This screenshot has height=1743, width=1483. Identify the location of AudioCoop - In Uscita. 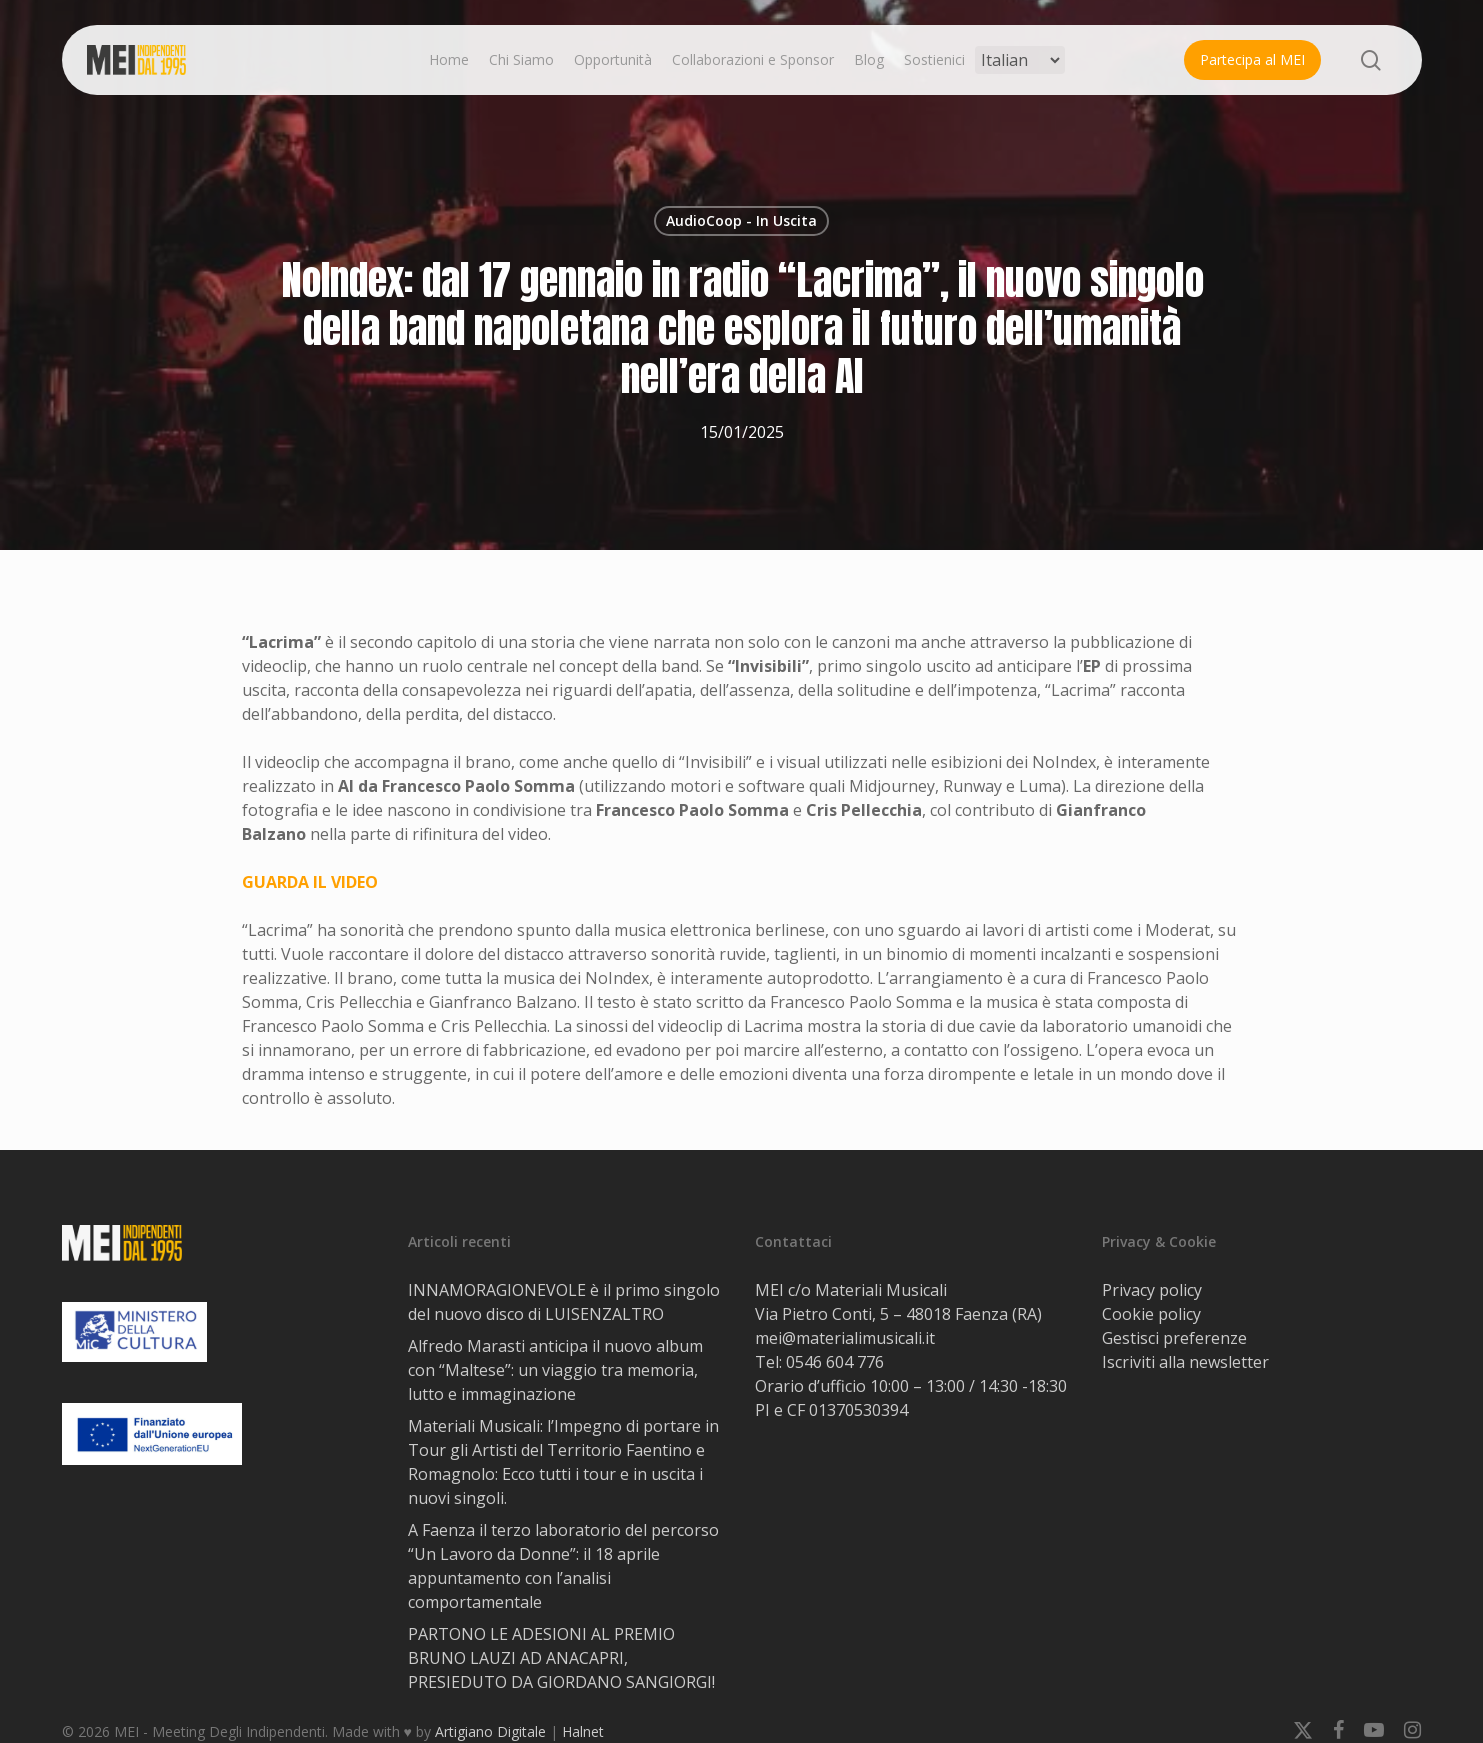
(741, 220).